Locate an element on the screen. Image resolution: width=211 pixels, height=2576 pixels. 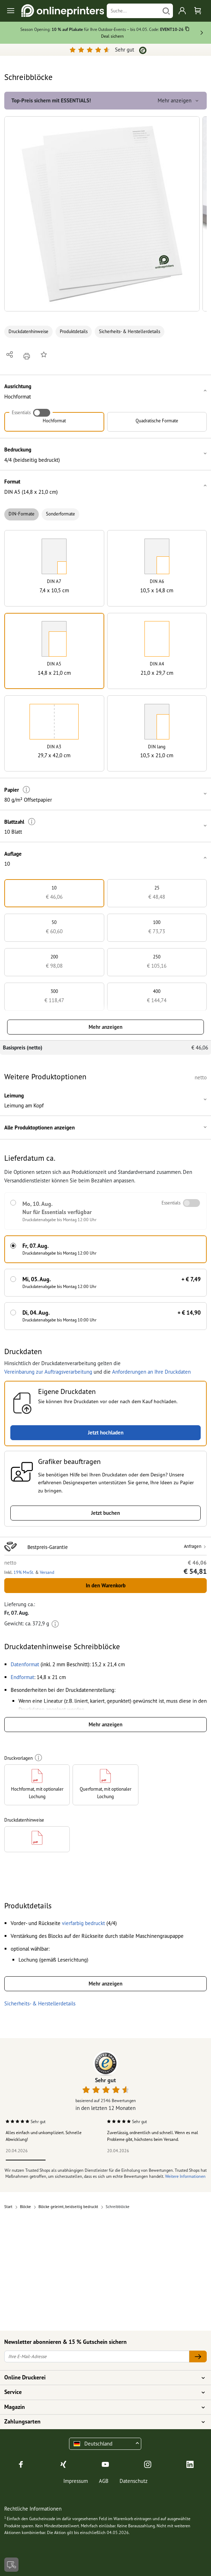
Versand [button] is located at coordinates (47, 1572).